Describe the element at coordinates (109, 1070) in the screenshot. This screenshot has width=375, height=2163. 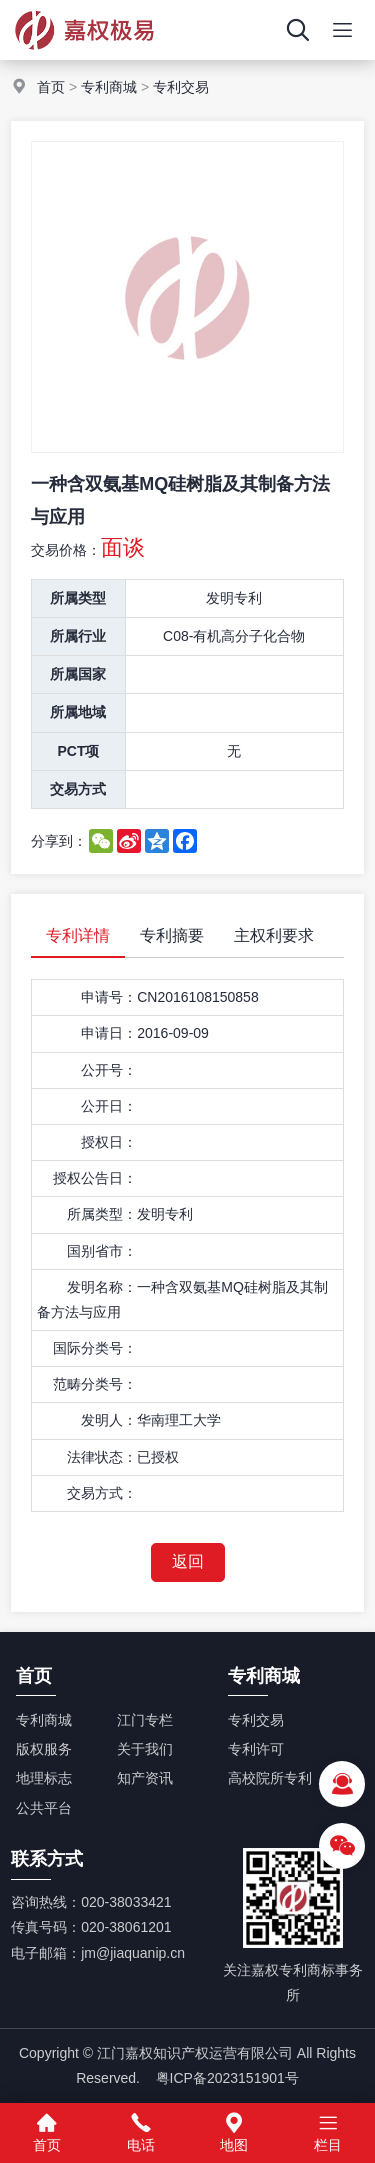
I see `公开号：` at that location.